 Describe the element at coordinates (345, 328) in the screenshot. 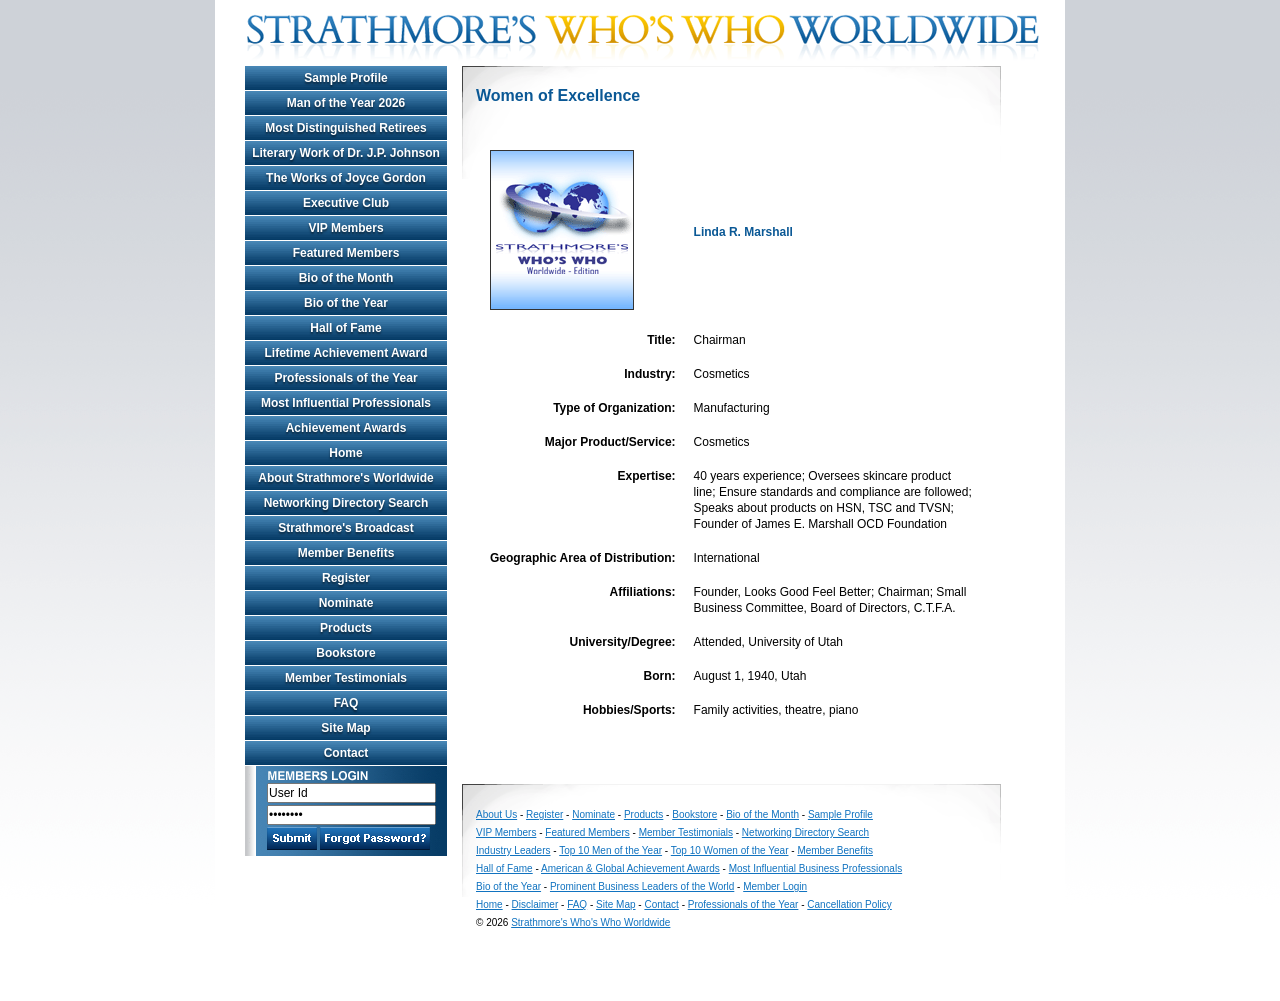

I see `Hall of Fame` at that location.